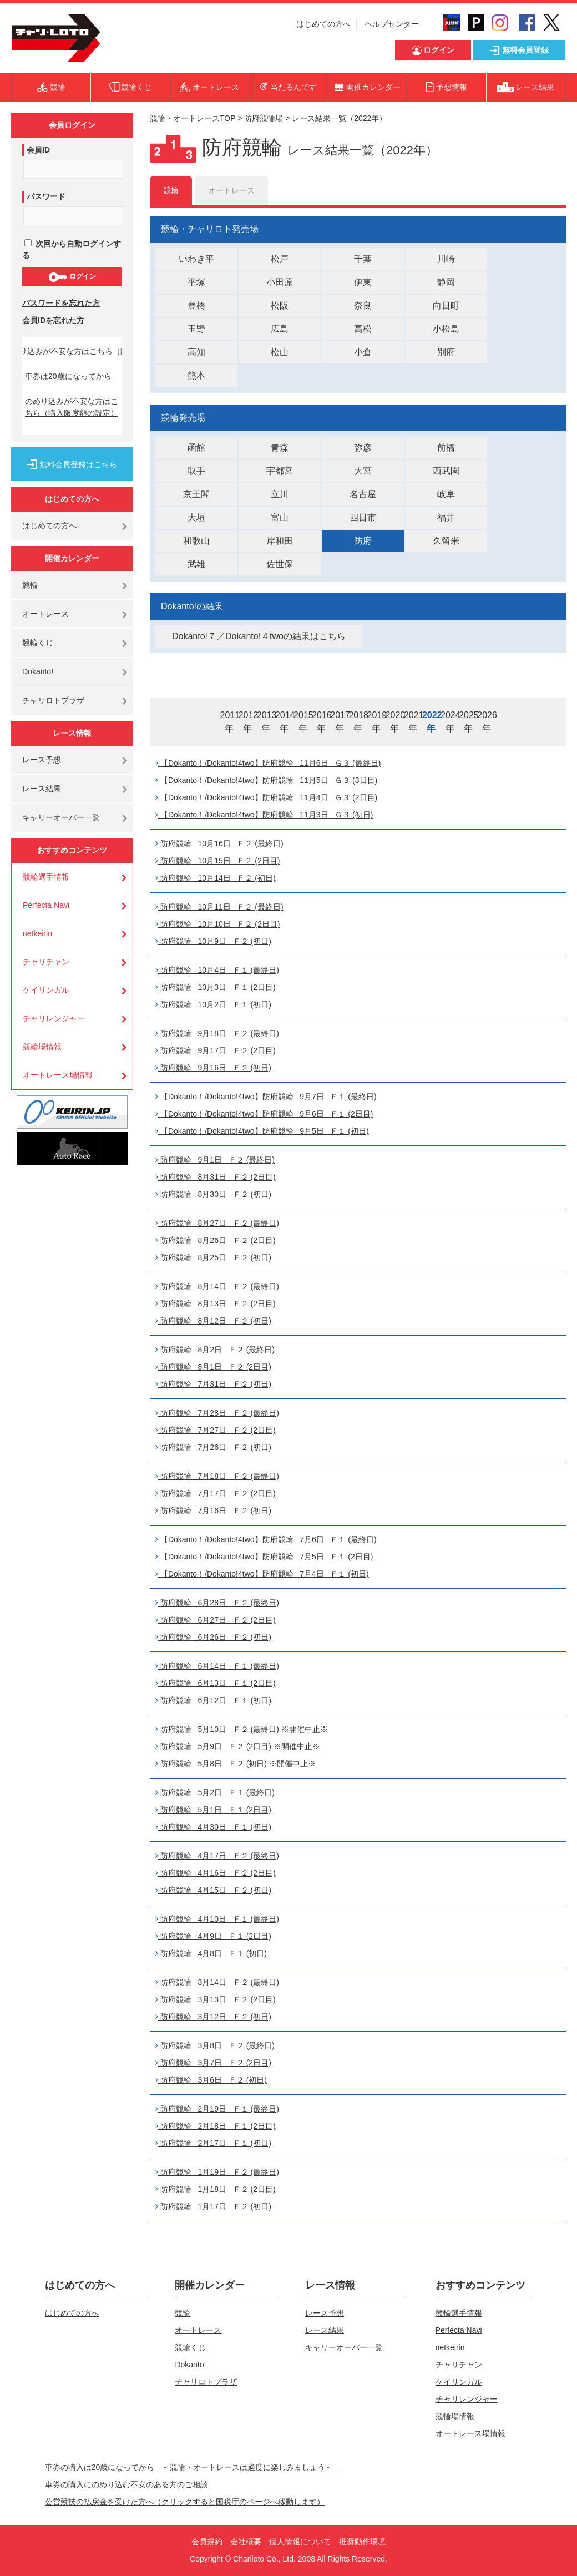  I want to click on Dokanto!, so click(37, 671).